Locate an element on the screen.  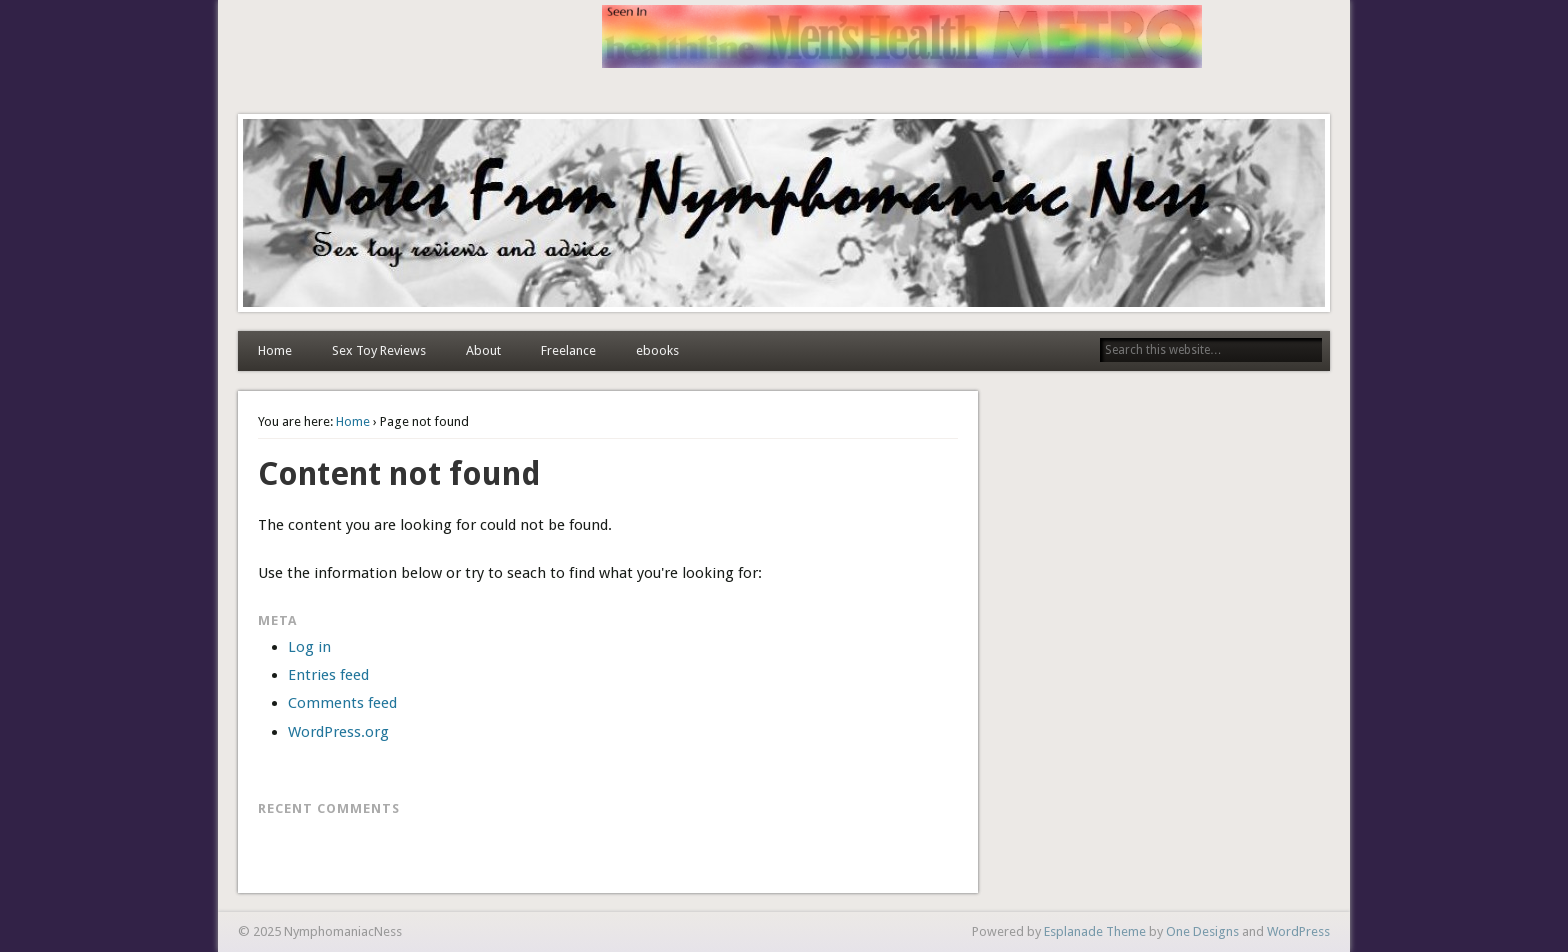
Sex Toy Reviews is located at coordinates (379, 350).